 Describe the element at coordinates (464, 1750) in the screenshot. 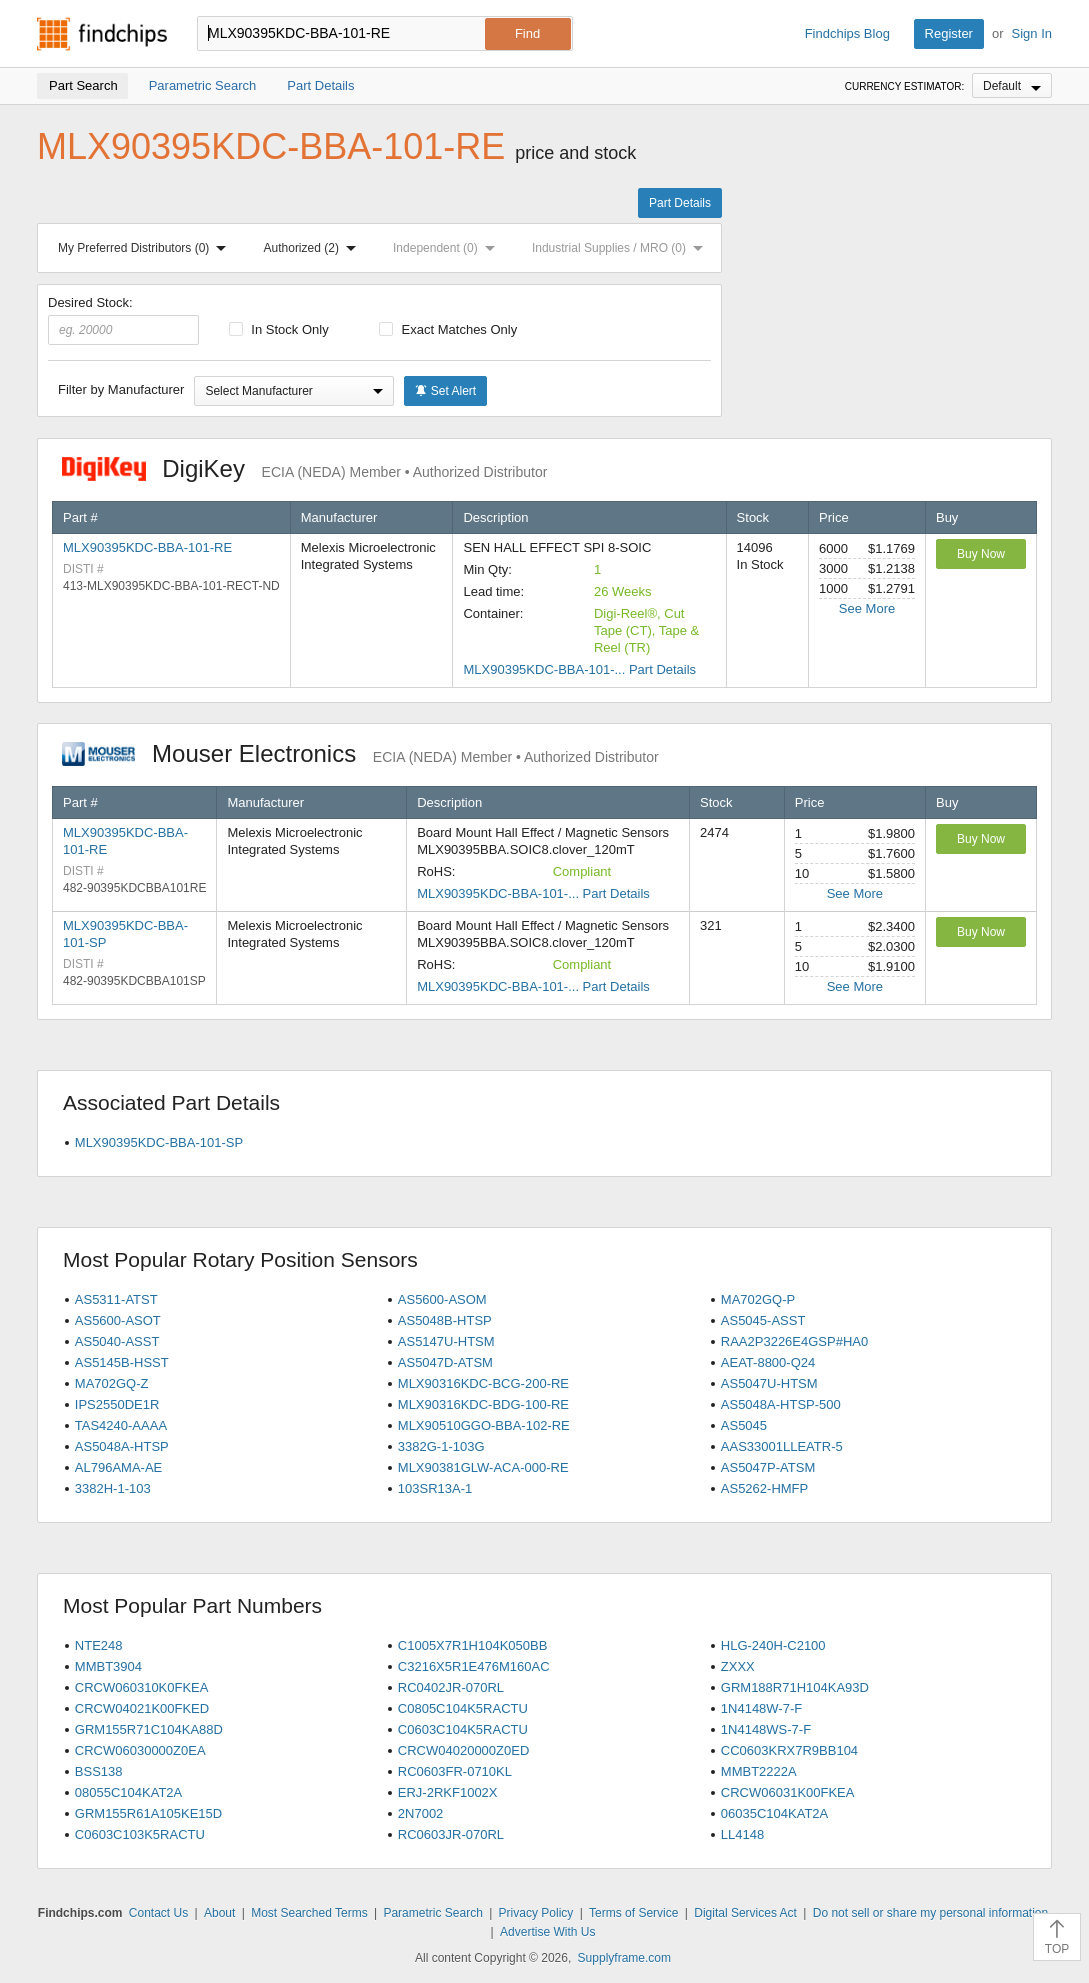

I see `CRCW04020000Z0ED` at that location.